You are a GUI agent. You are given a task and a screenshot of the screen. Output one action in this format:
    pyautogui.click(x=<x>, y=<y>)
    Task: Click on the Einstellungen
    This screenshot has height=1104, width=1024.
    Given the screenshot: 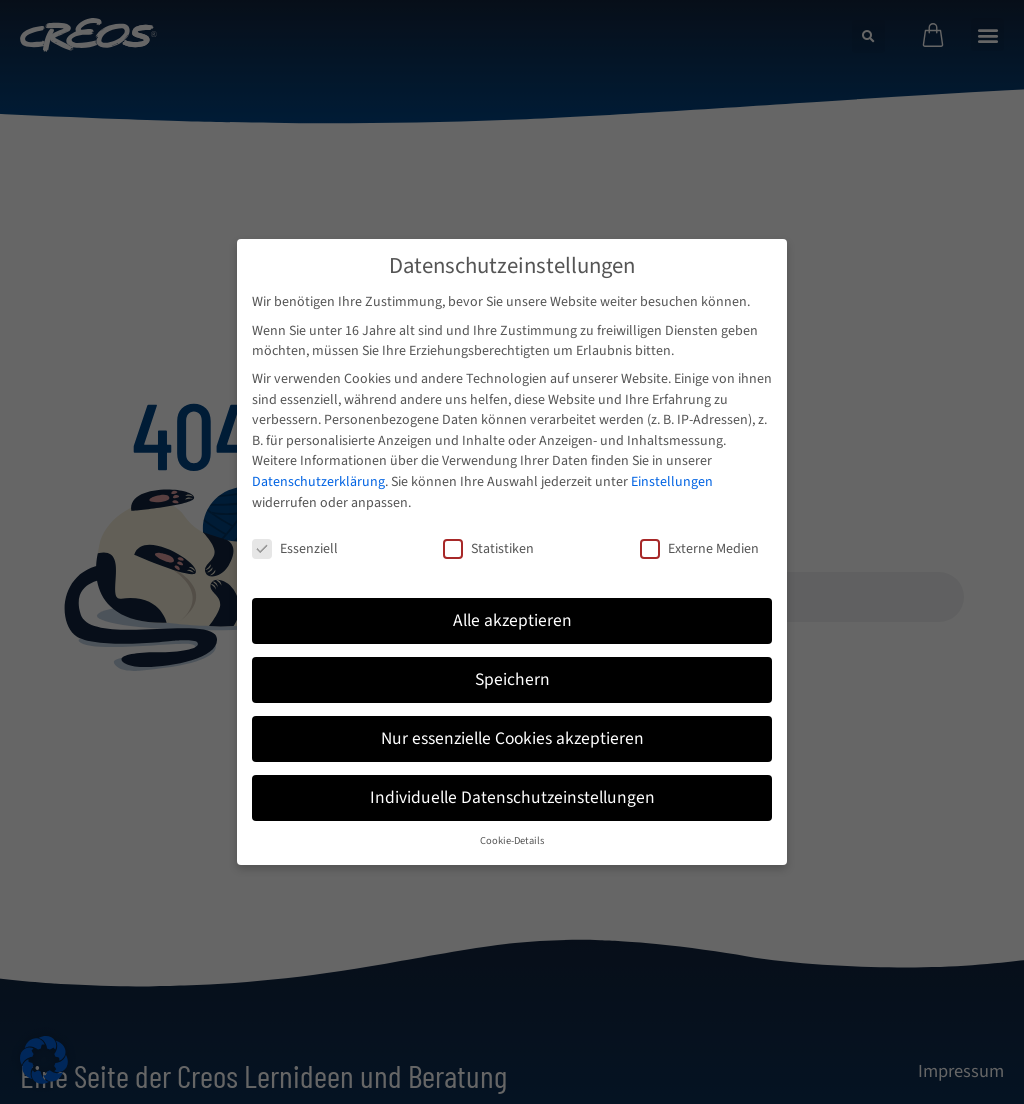 What is the action you would take?
    pyautogui.click(x=672, y=482)
    